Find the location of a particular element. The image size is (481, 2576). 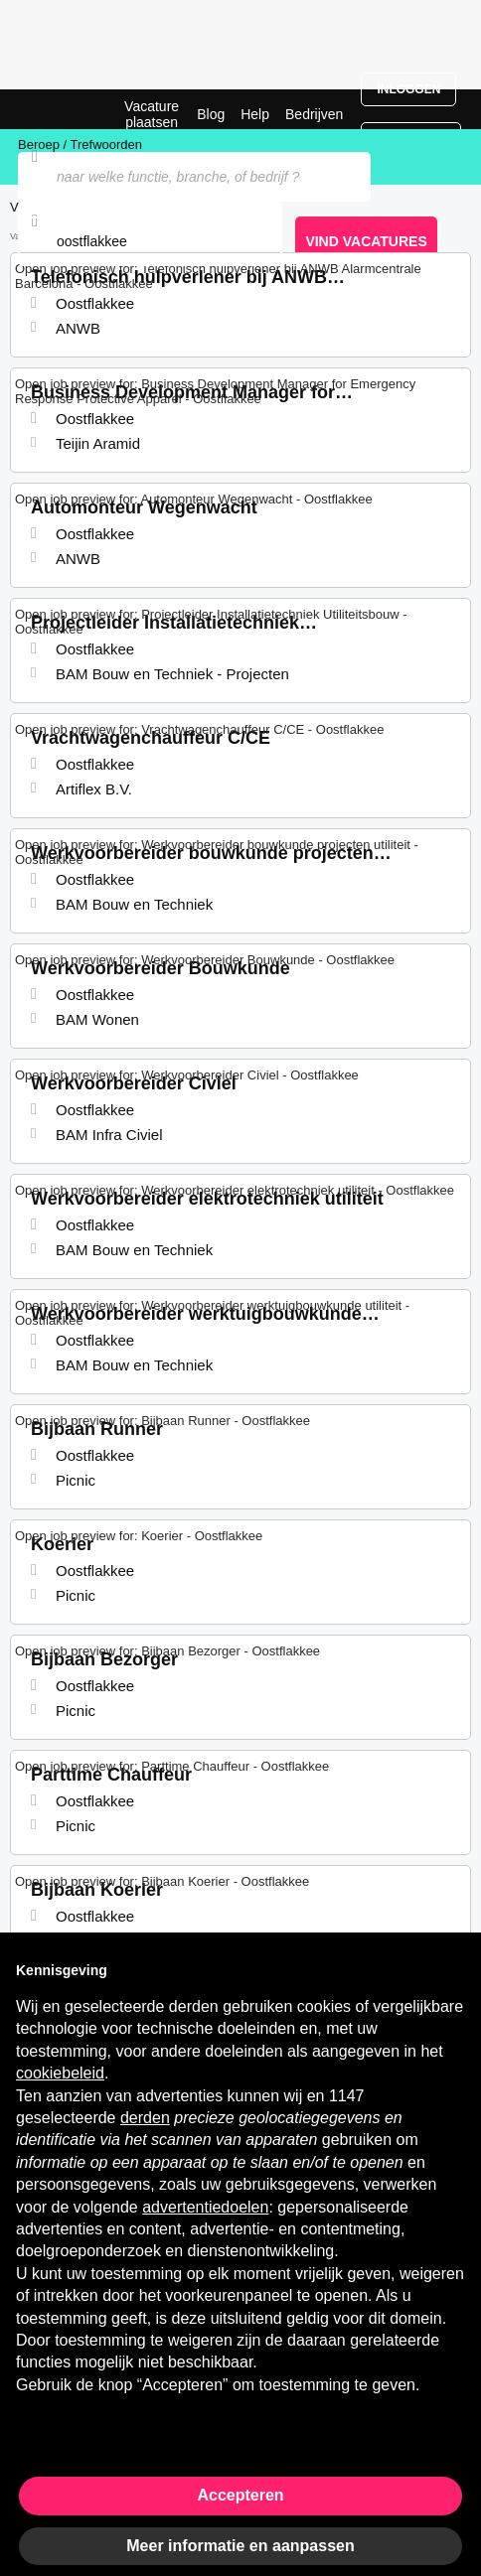

derden is located at coordinates (145, 2117).